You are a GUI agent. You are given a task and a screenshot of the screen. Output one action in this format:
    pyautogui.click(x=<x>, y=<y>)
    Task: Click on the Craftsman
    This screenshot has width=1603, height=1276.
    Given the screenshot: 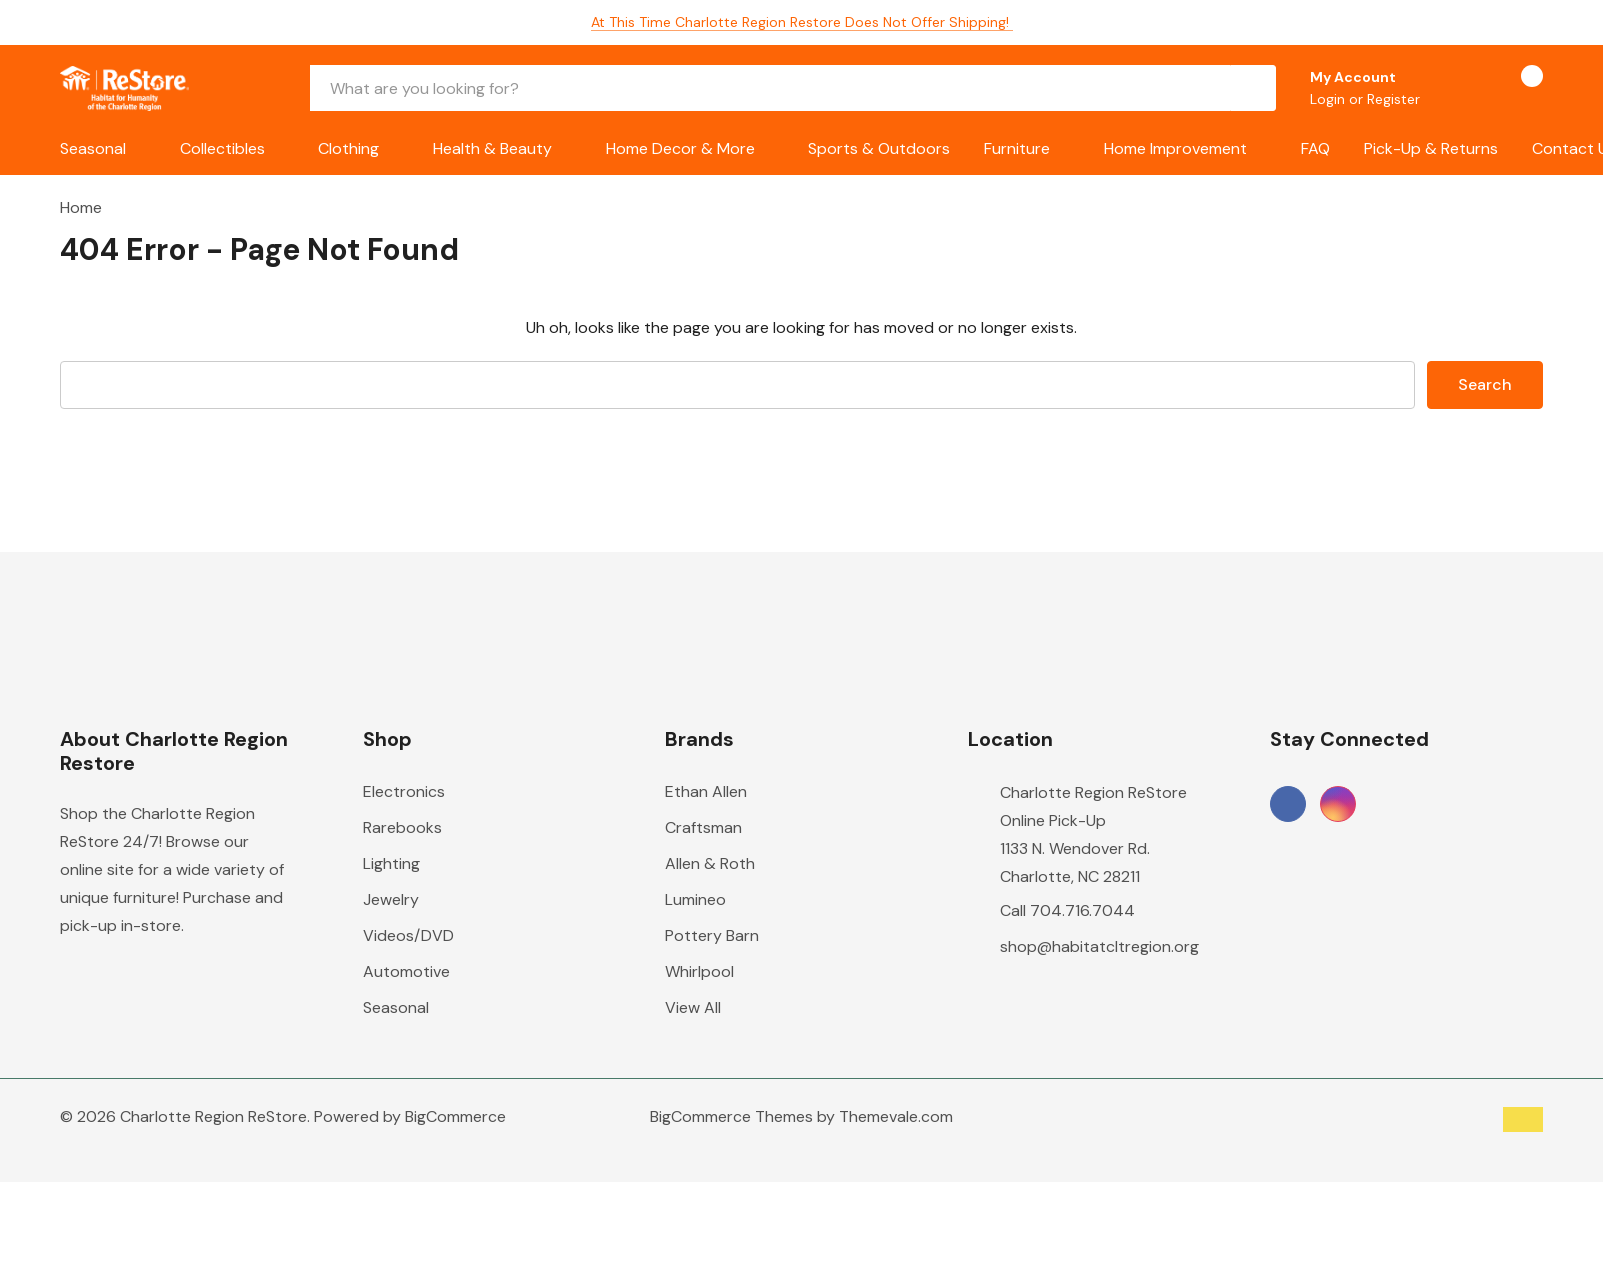 What is the action you would take?
    pyautogui.click(x=703, y=827)
    